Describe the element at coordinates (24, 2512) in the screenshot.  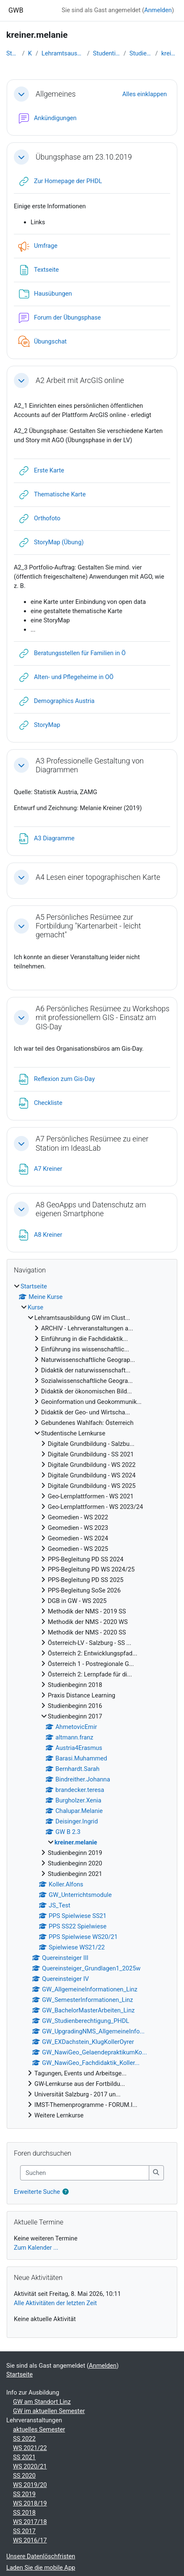
I see `SS 2018` at that location.